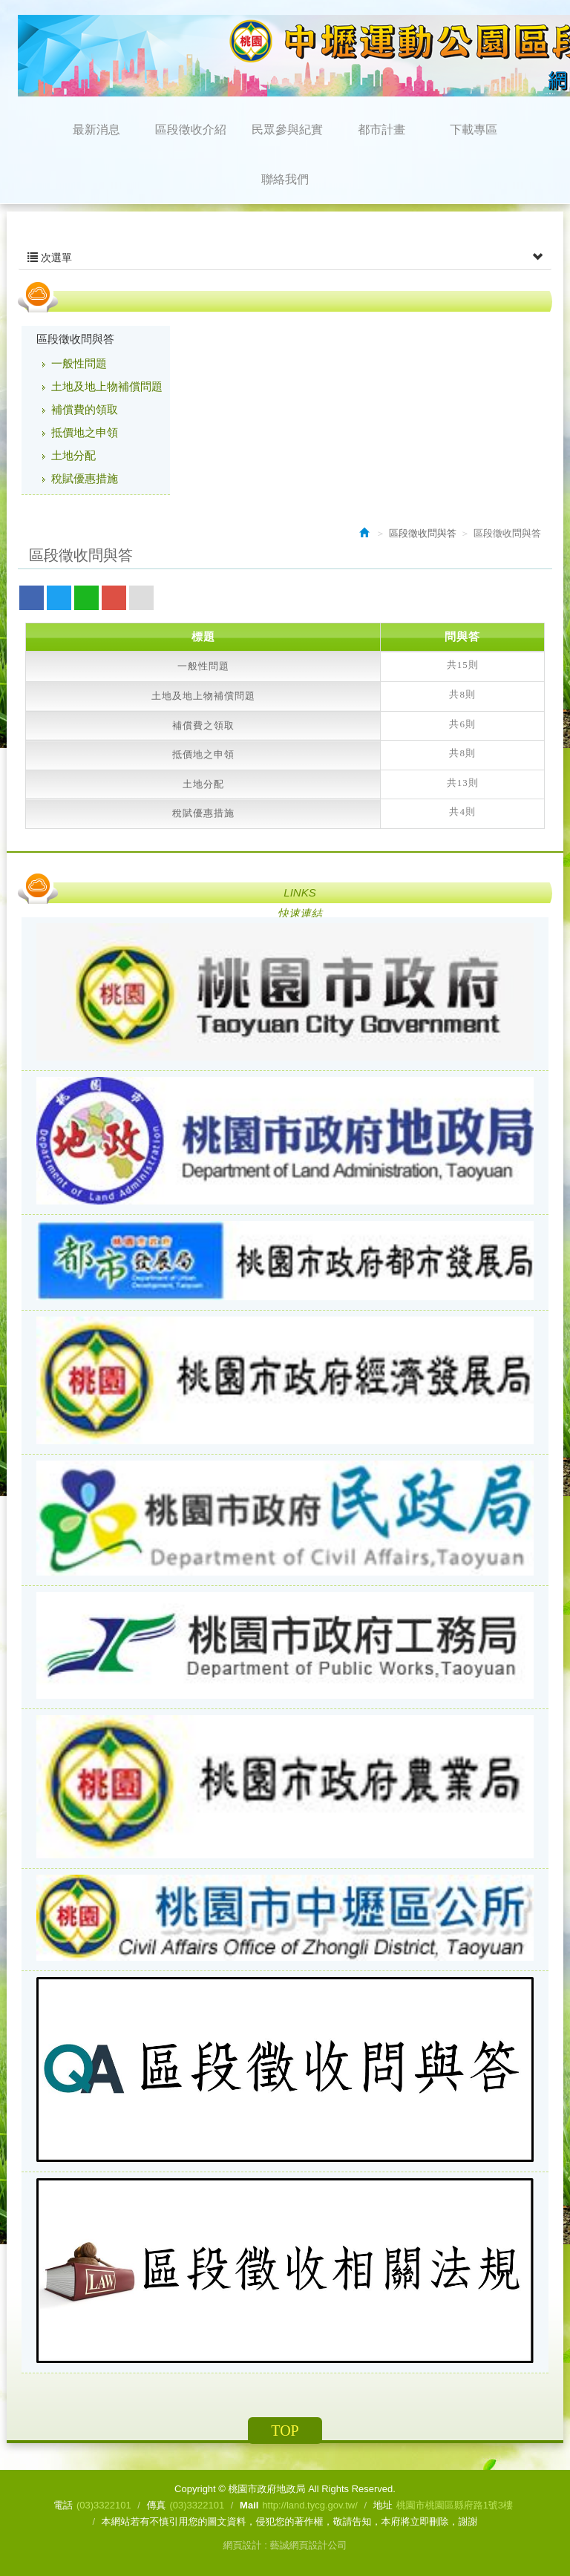  Describe the element at coordinates (309, 2505) in the screenshot. I see `http://land.tycg.gov.tw/` at that location.